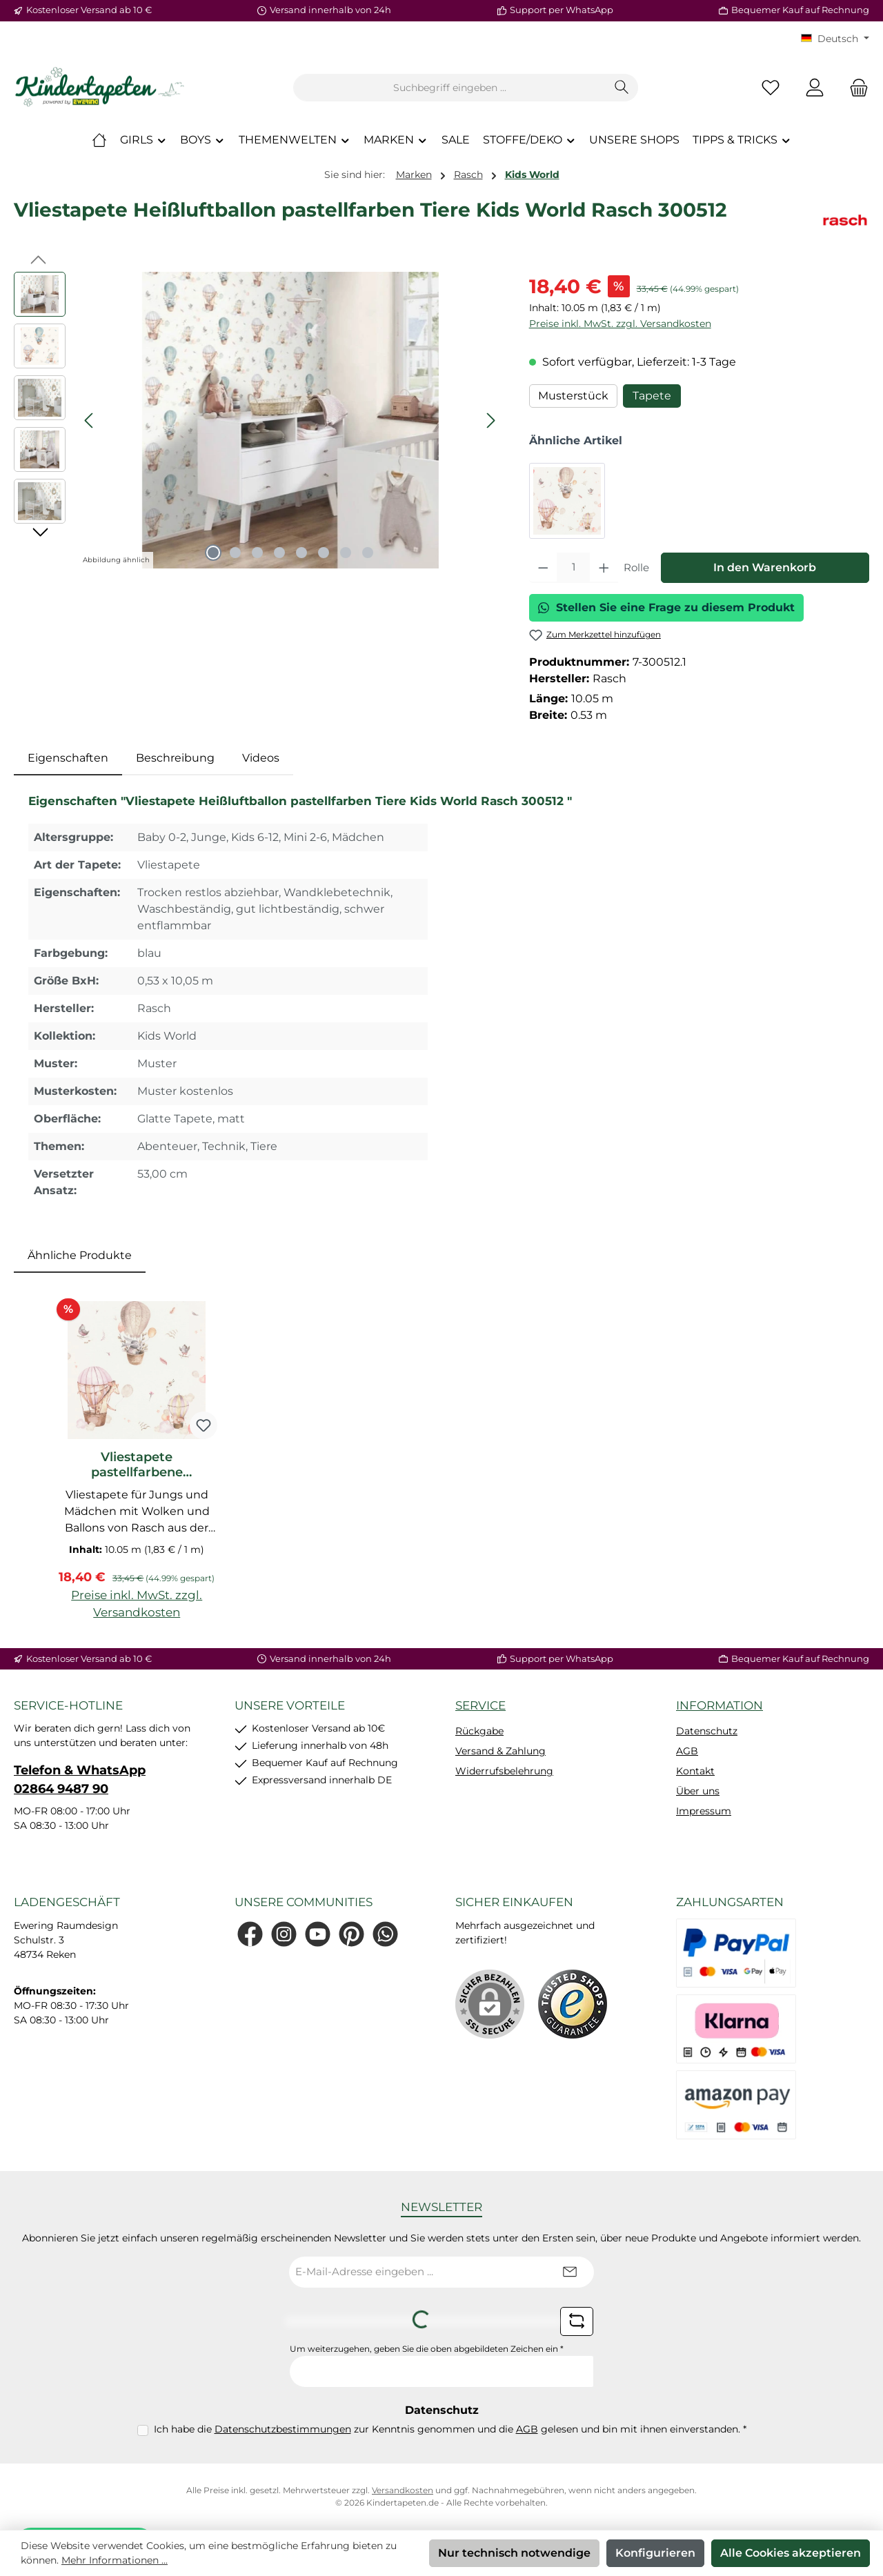 Image resolution: width=883 pixels, height=2576 pixels. I want to click on [Sieh dir unsere Videos auf YouTube an], so click(317, 1934).